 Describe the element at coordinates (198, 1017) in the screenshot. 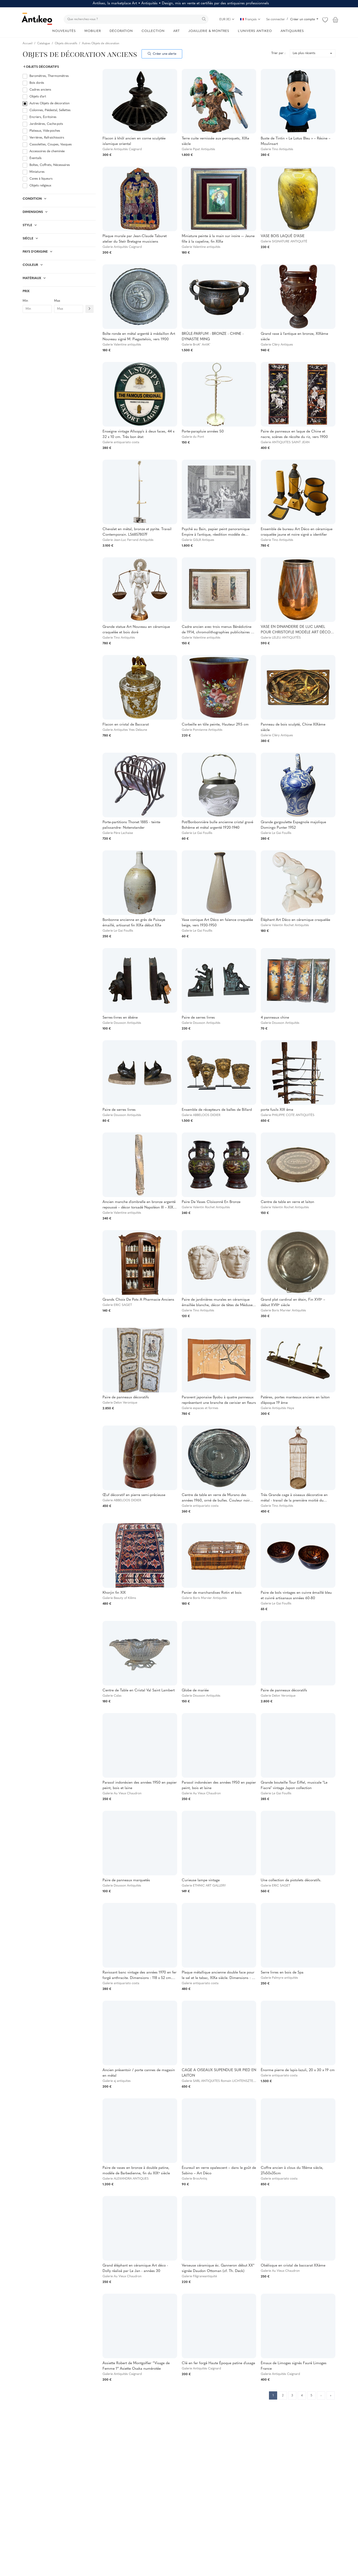

I see `Paire de serres livres` at that location.